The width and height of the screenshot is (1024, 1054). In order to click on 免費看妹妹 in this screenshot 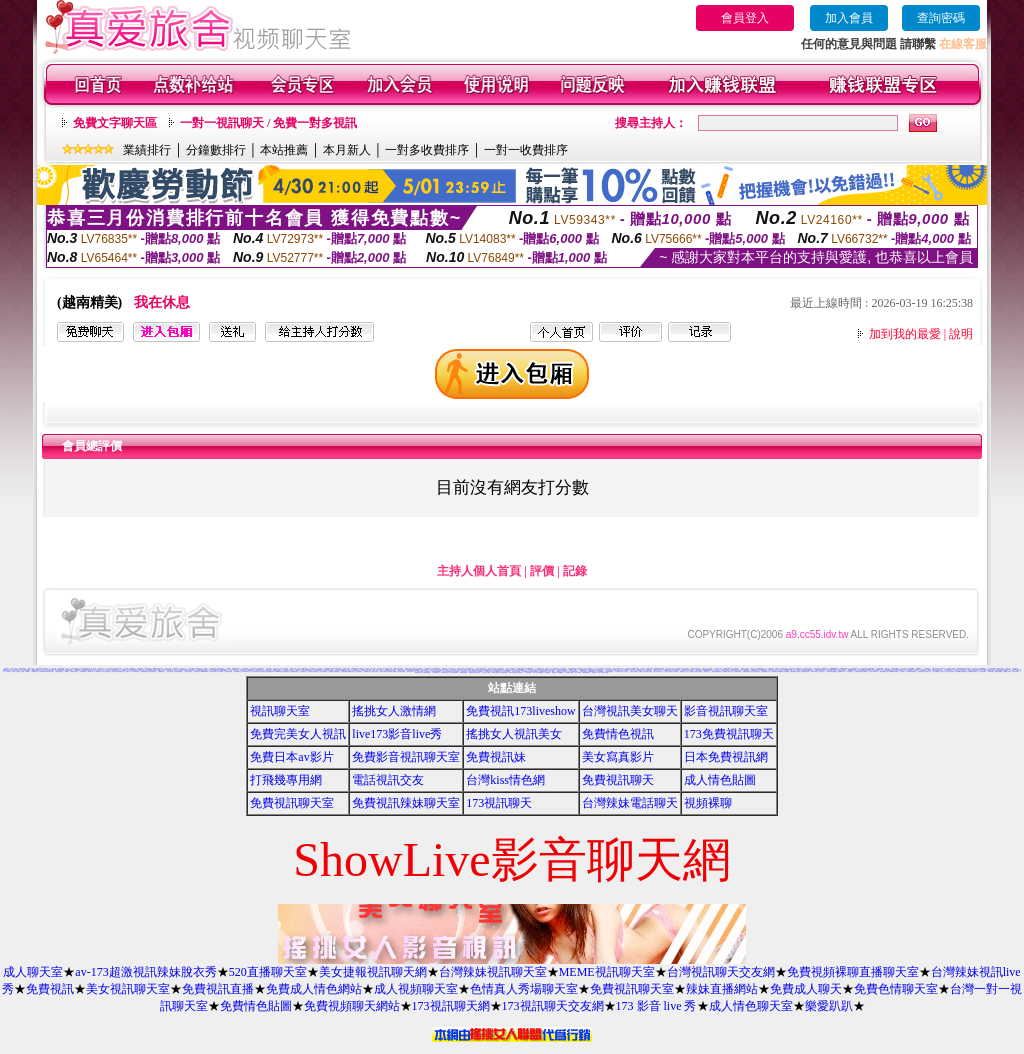, I will do `click(34, 671)`.